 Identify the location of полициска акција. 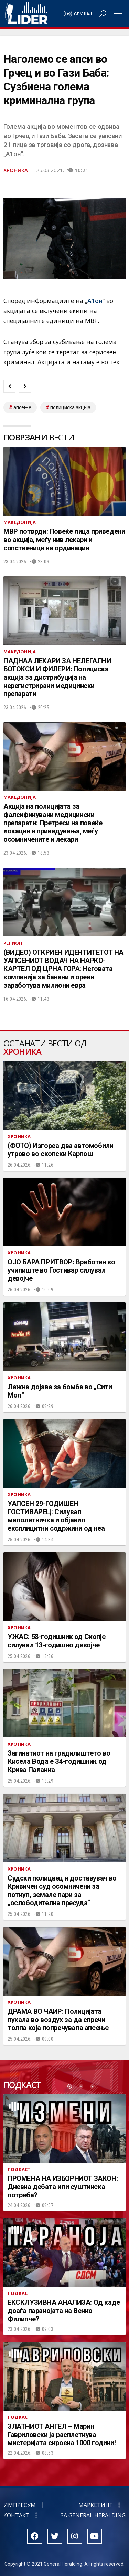
(70, 407).